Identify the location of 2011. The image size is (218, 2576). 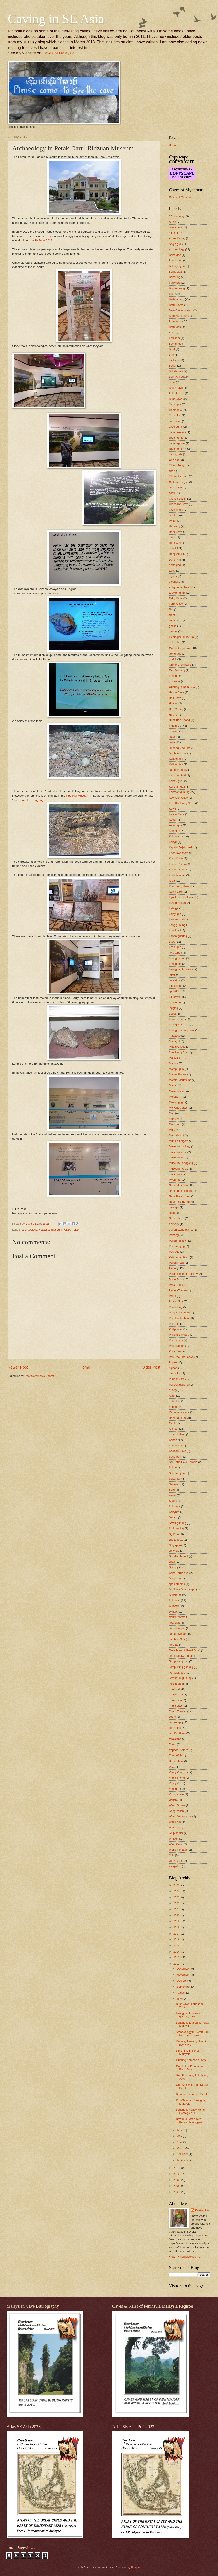
(176, 2167).